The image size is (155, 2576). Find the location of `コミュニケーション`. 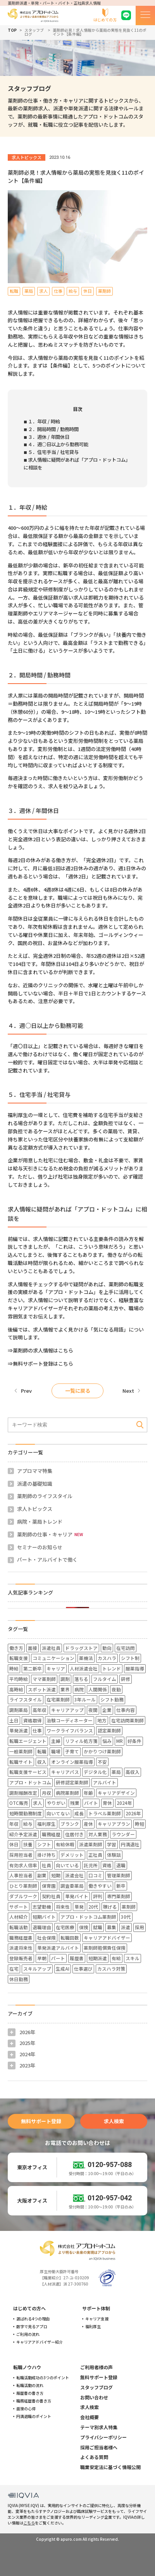

コミュニケーション is located at coordinates (53, 1658).